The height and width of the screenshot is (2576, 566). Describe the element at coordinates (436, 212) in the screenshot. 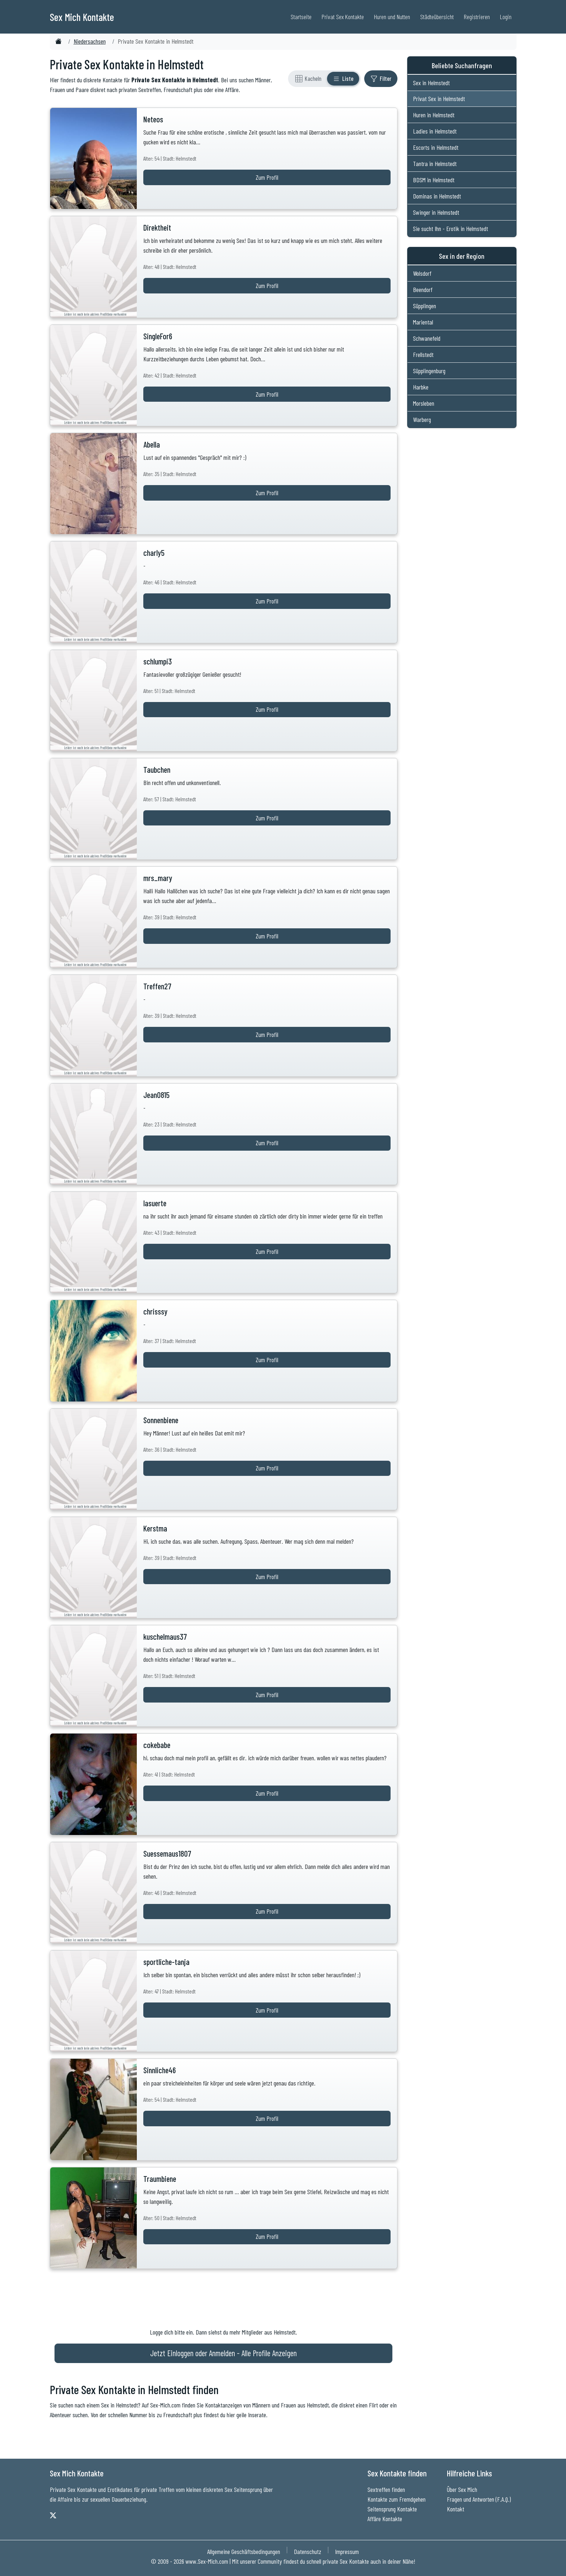

I see `Swinger in Helmstedt` at that location.